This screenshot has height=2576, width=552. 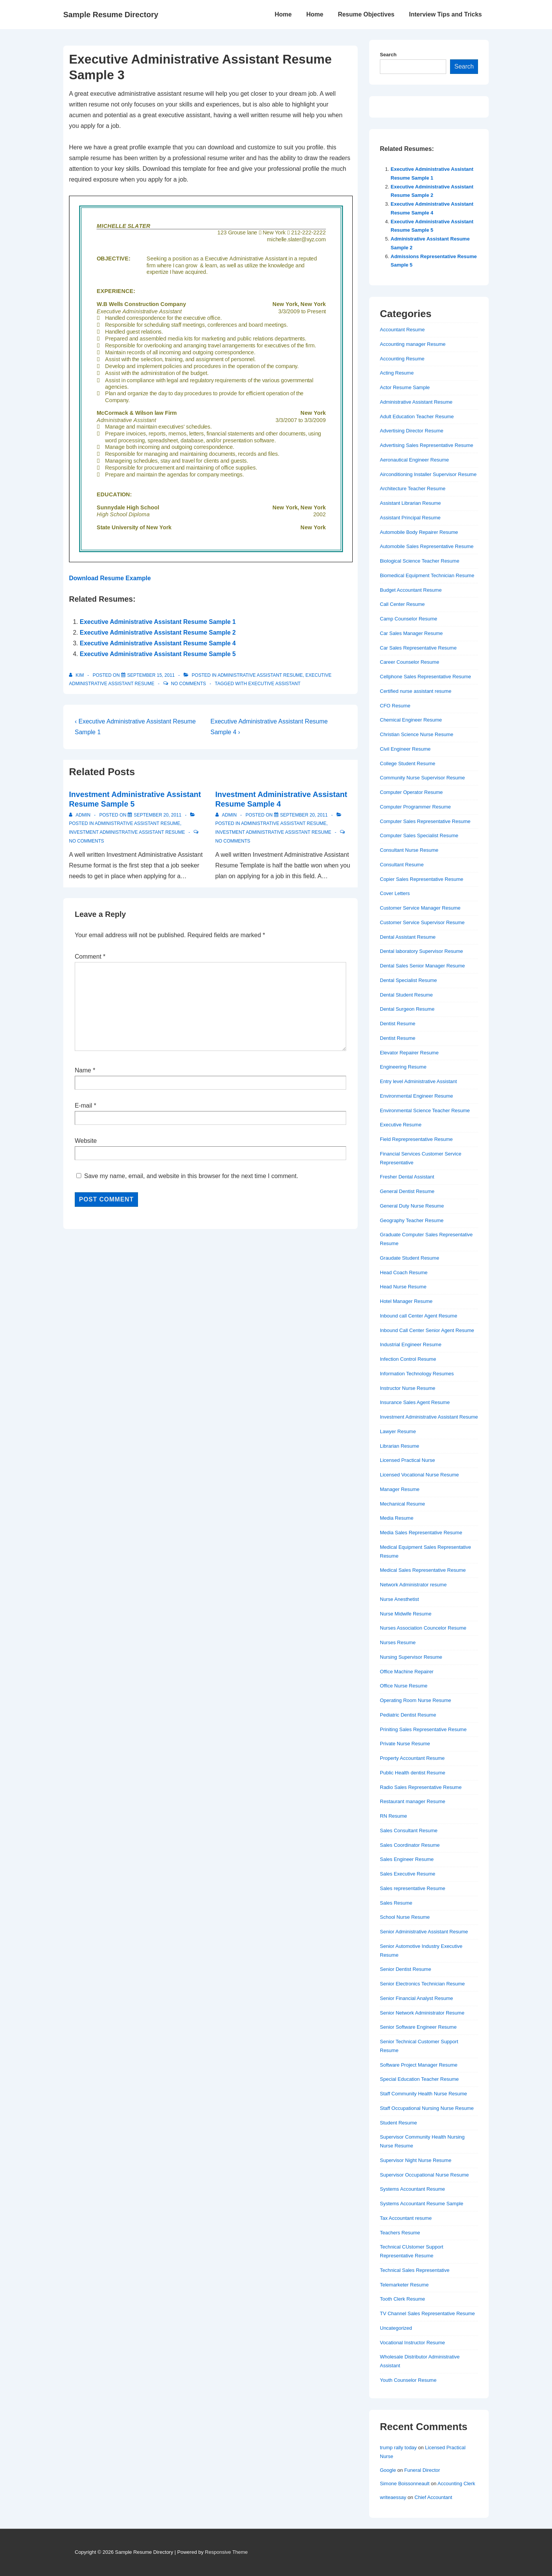 I want to click on Sales Engineer Resume, so click(x=407, y=1859).